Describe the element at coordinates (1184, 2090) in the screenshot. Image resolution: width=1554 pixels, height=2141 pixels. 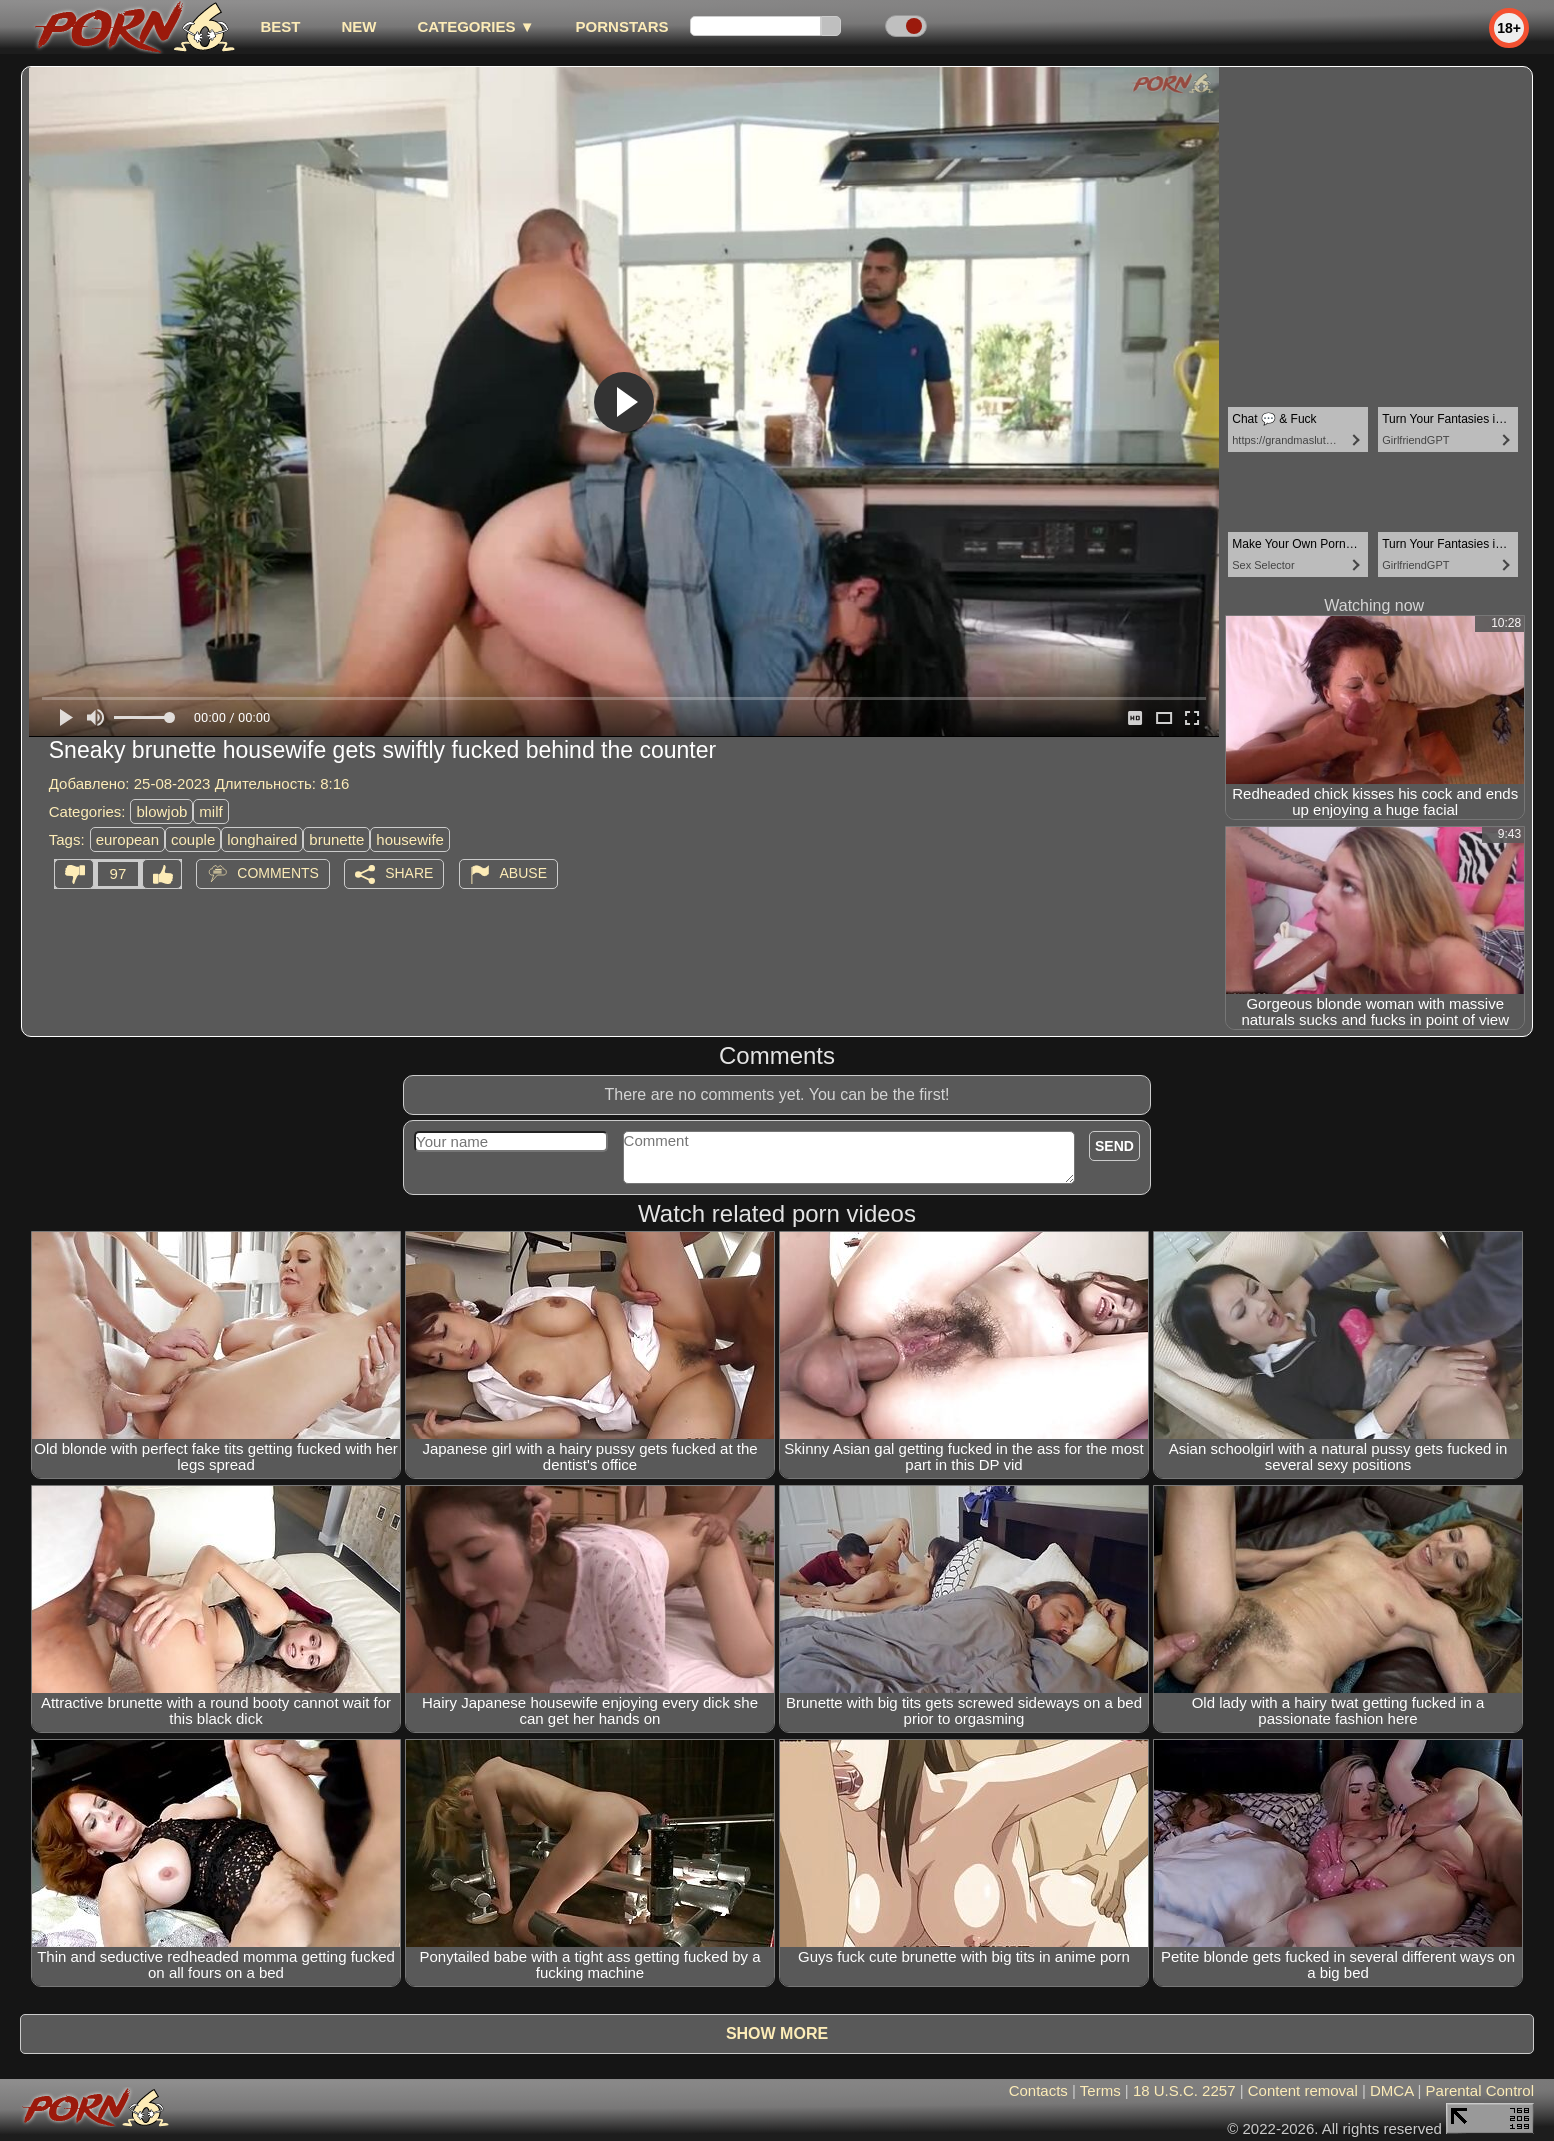
I see `18 U.S.C. 2257` at that location.